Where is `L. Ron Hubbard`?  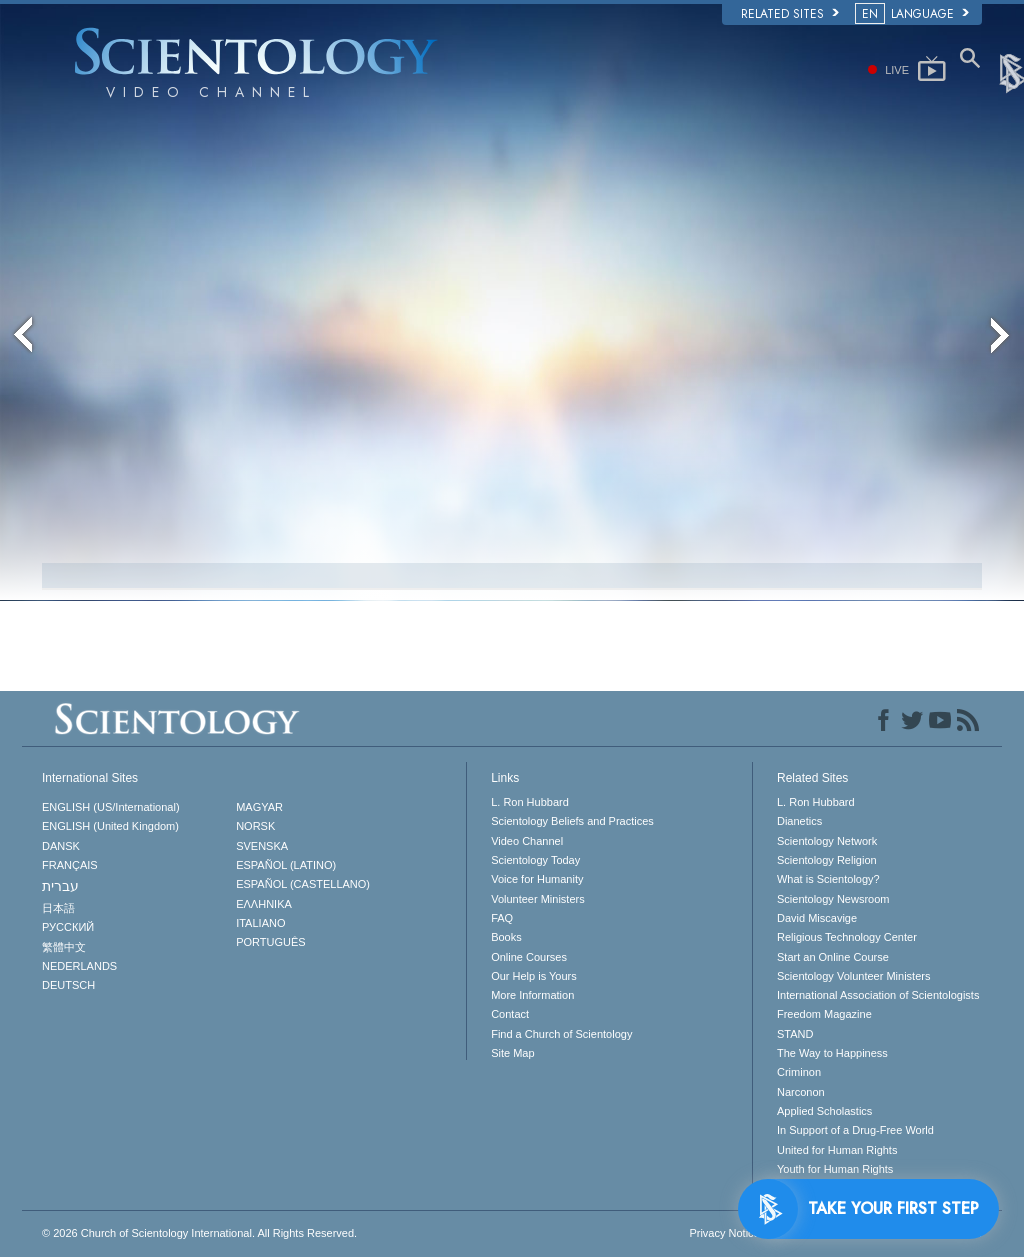 L. Ron Hubbard is located at coordinates (530, 802).